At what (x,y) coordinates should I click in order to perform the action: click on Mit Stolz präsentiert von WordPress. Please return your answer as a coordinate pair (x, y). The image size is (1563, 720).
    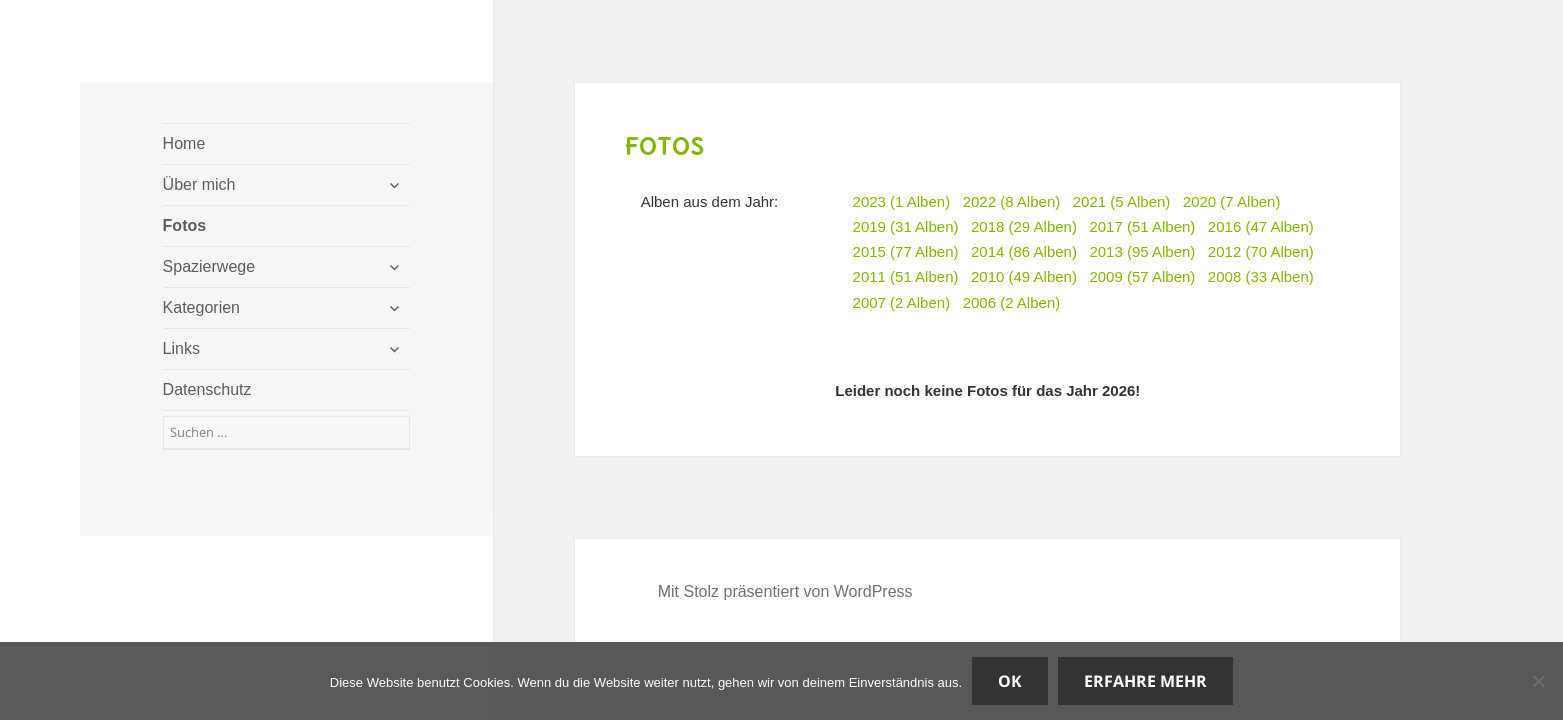
    Looking at the image, I should click on (785, 591).